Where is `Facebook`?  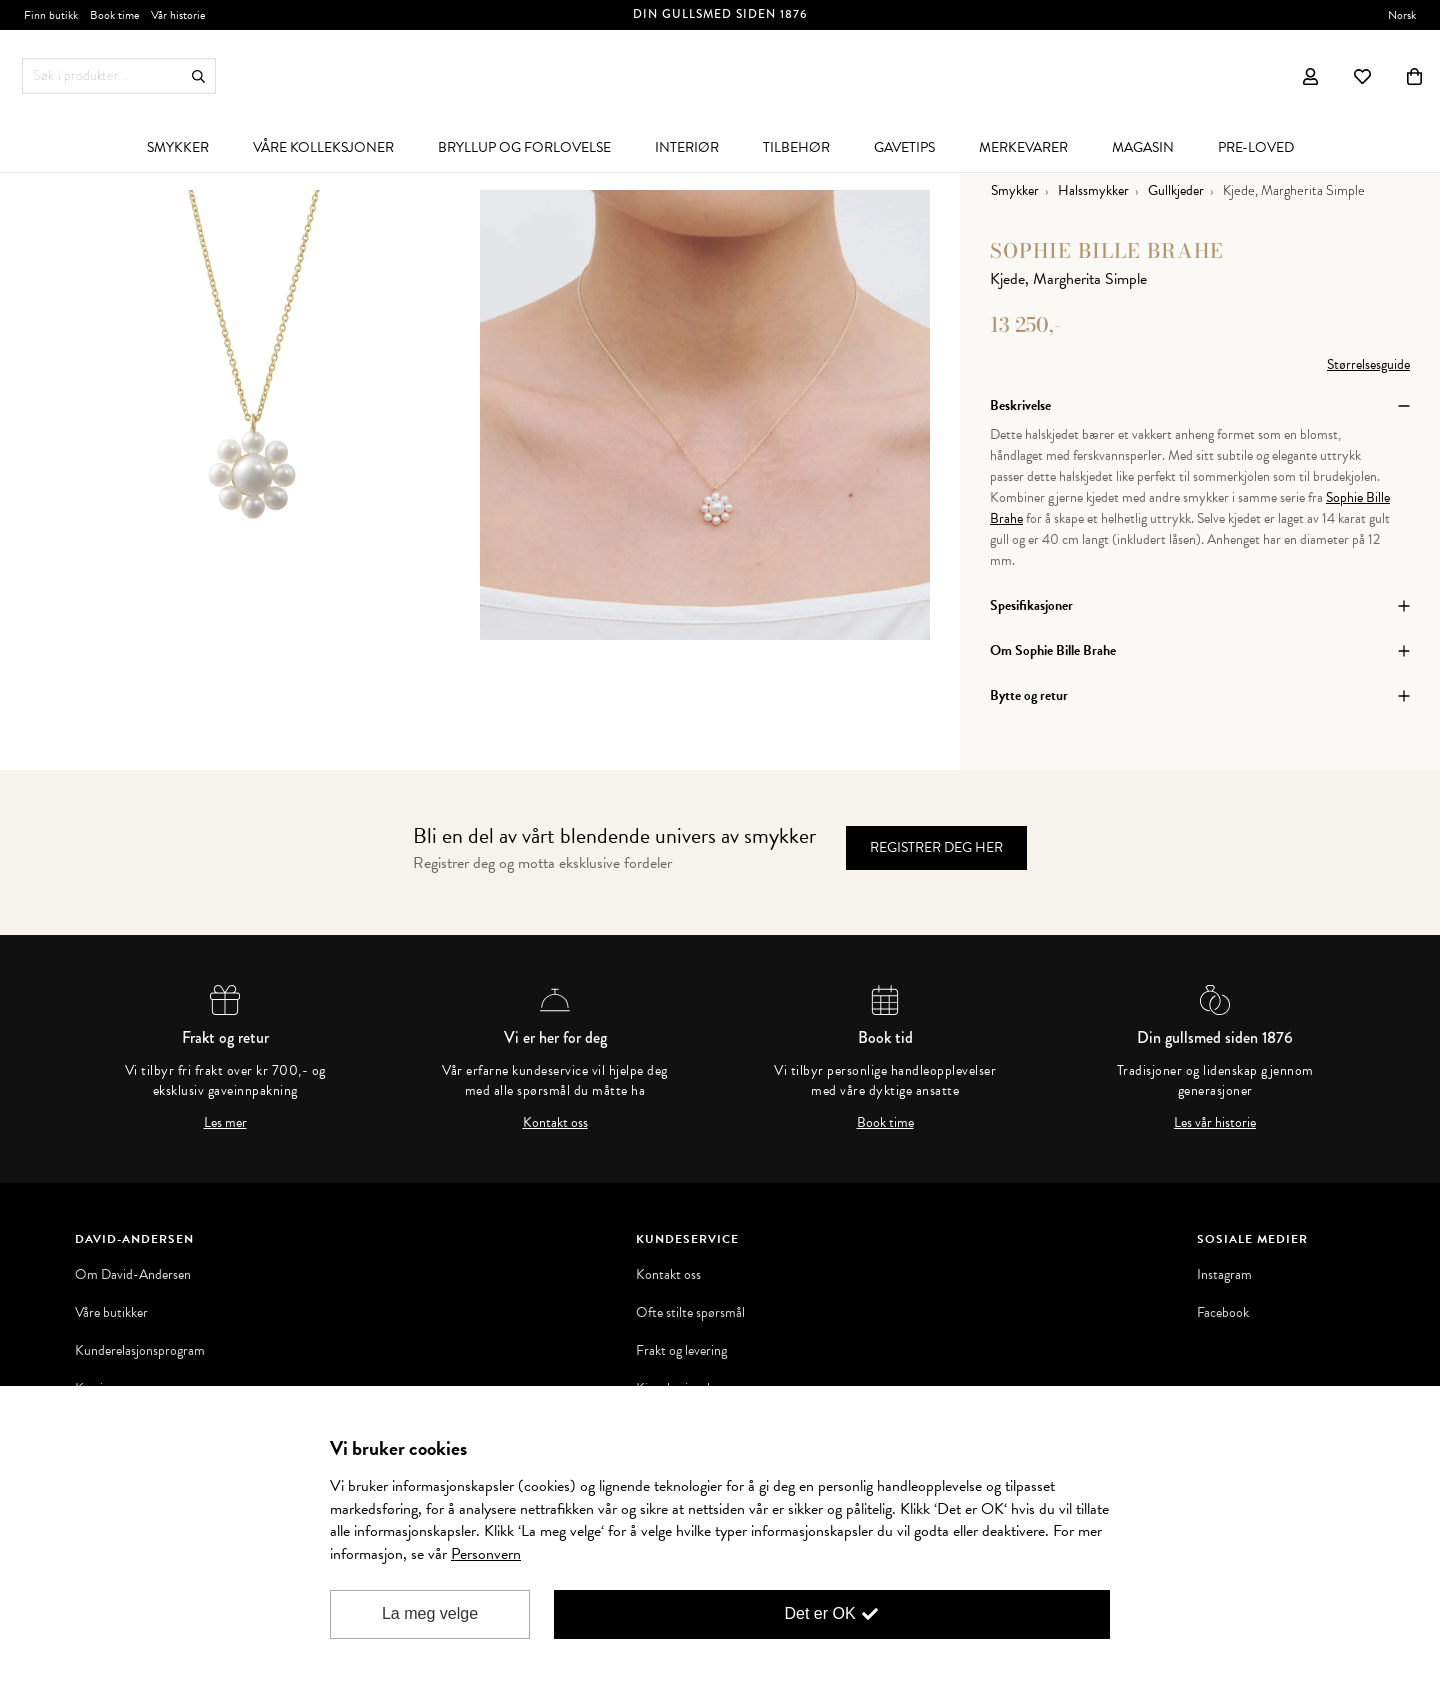 Facebook is located at coordinates (1223, 1313).